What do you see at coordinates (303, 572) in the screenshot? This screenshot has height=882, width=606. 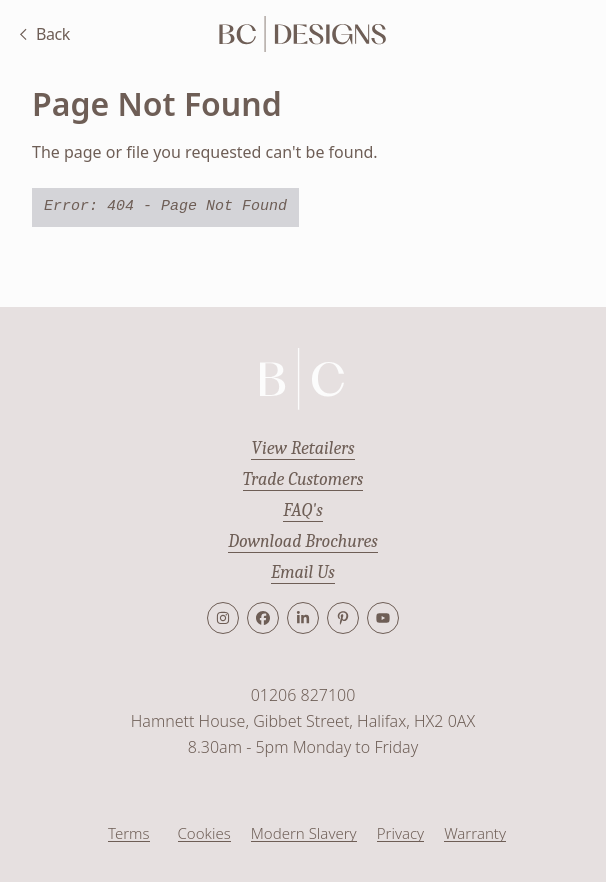 I see `Email Us` at bounding box center [303, 572].